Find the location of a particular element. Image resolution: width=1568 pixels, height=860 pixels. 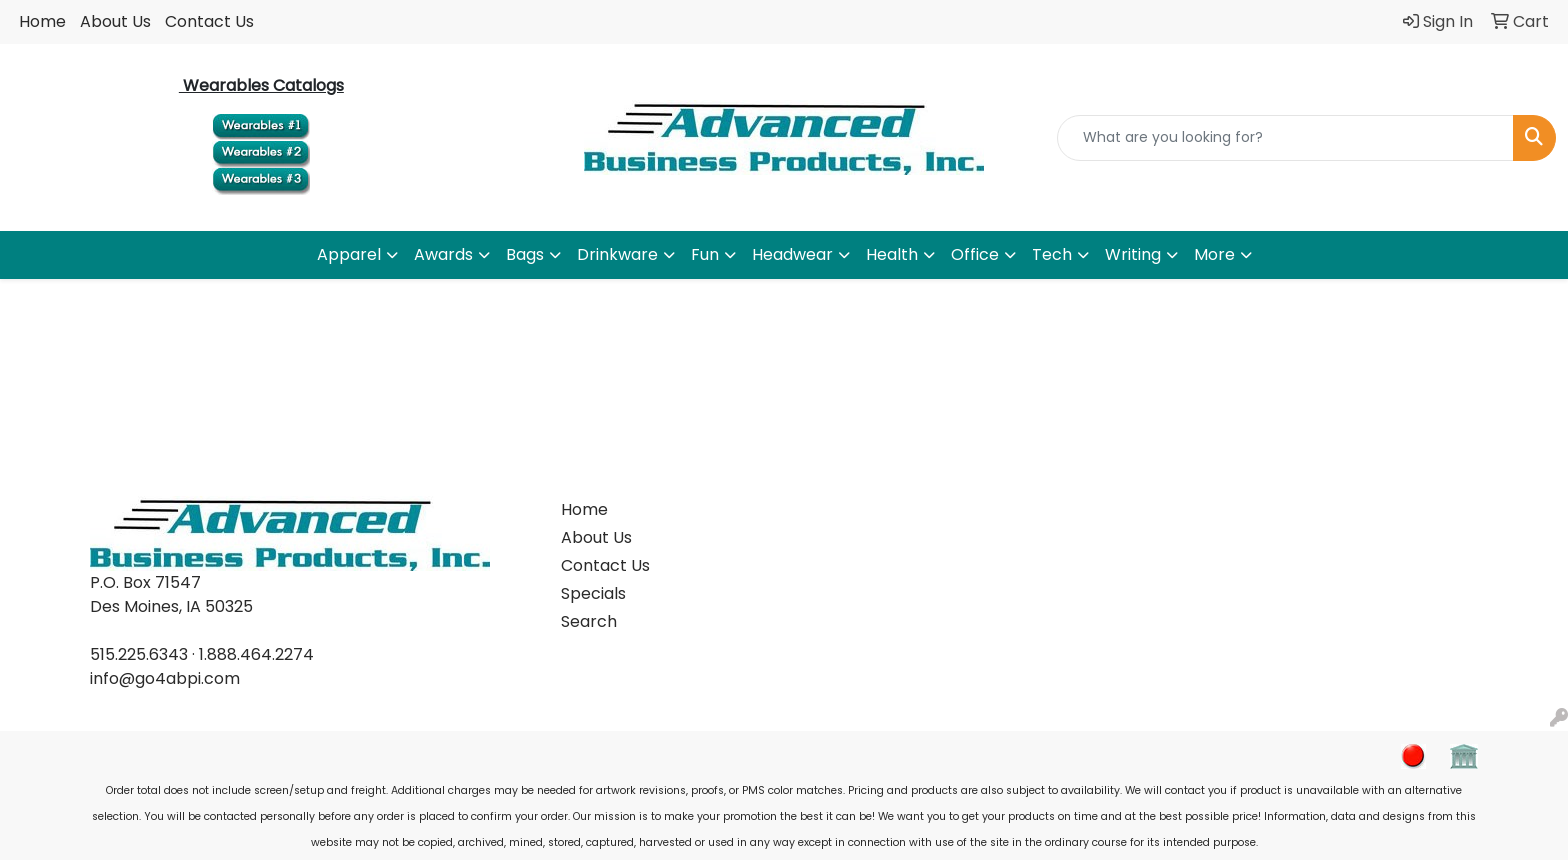

[Quick Search] is located at coordinates (1285, 138).